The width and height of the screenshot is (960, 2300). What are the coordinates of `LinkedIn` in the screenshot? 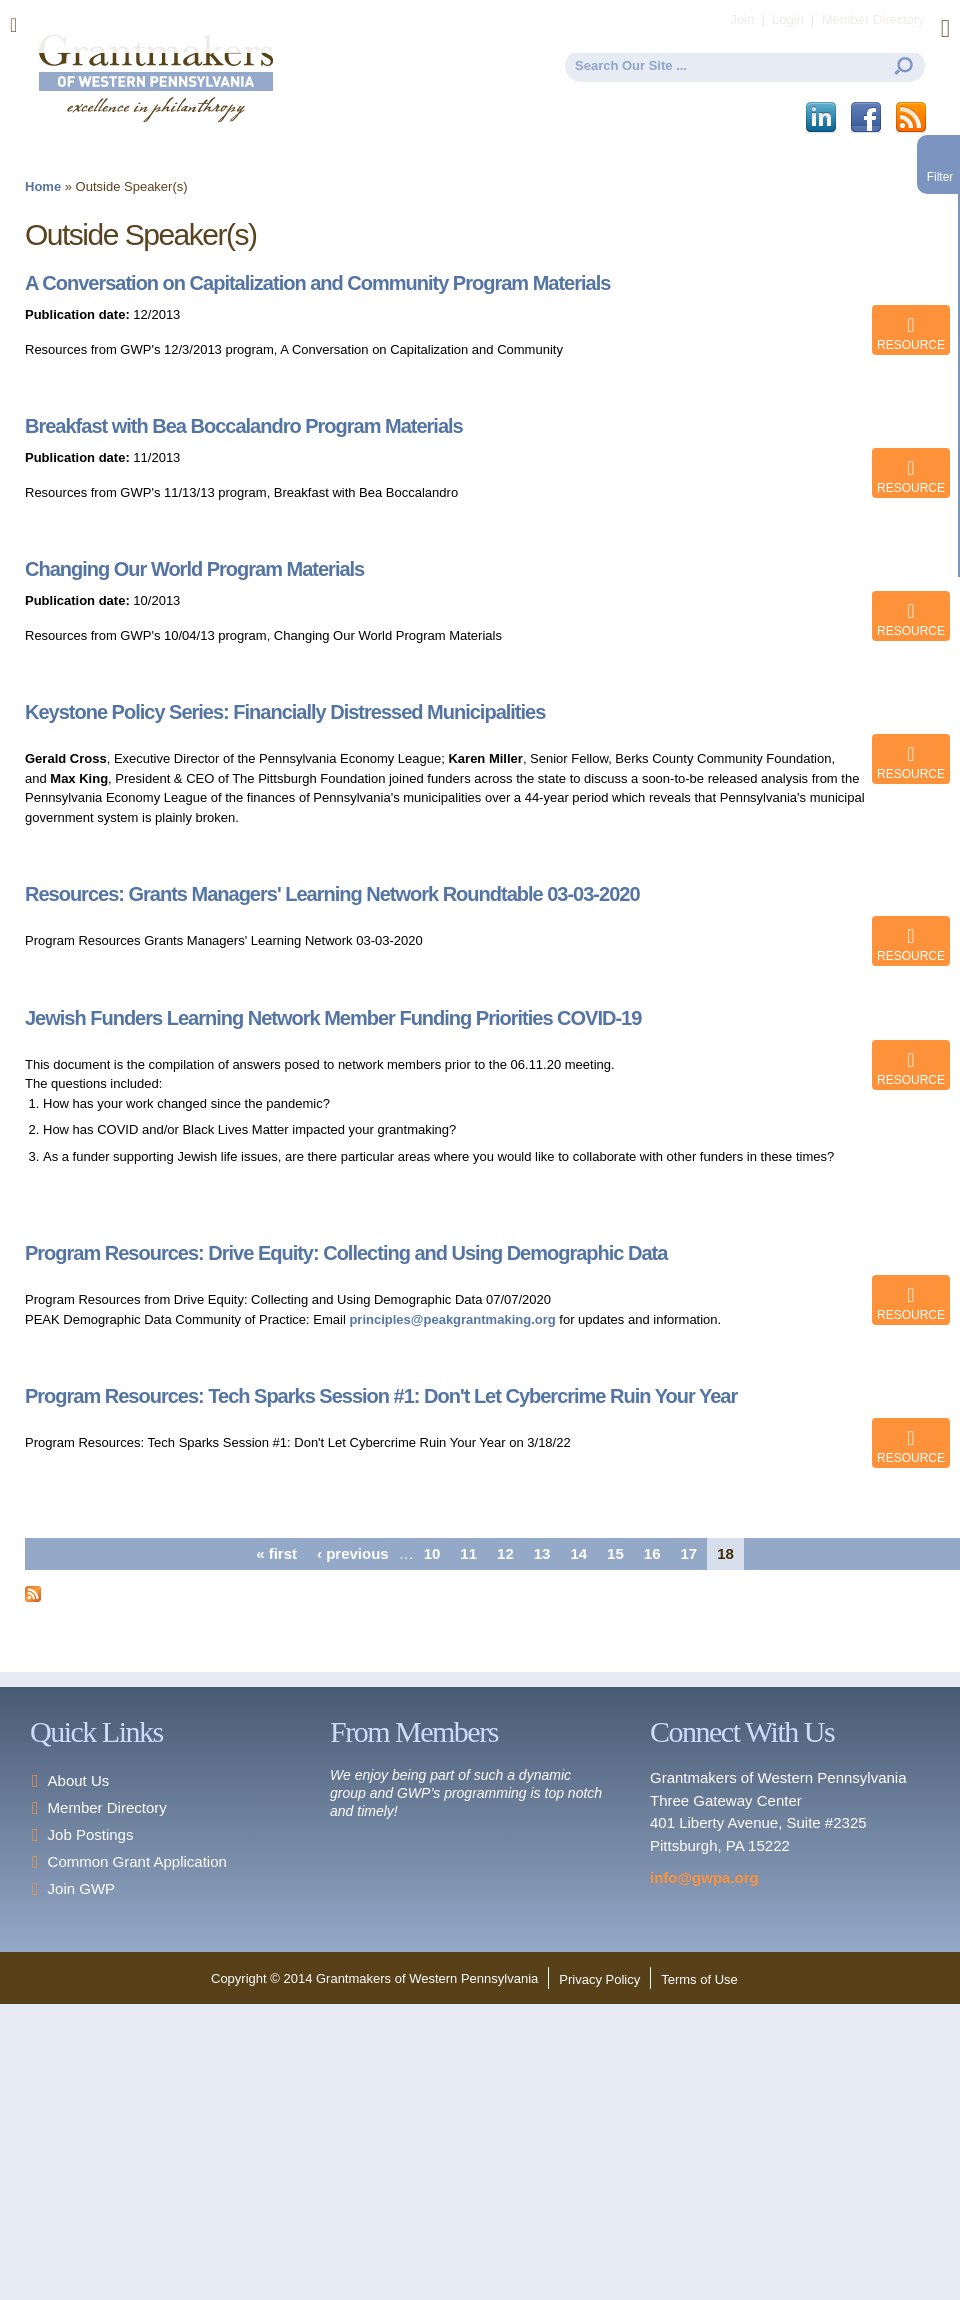 It's located at (822, 118).